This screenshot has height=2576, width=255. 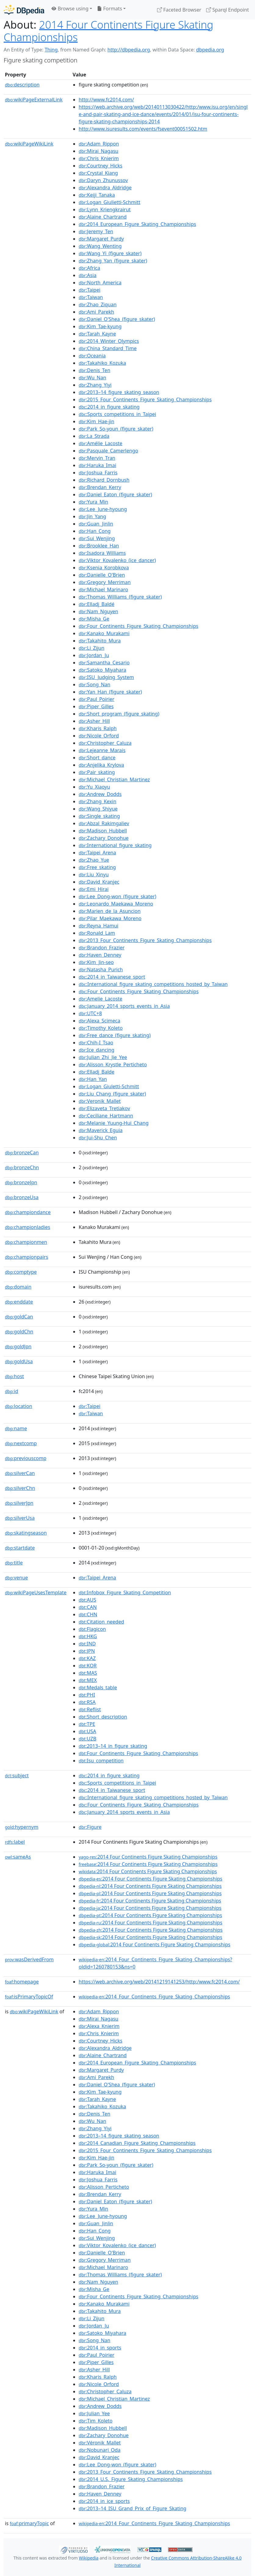 What do you see at coordinates (92, 377) in the screenshot?
I see `:Wu_Nan` at bounding box center [92, 377].